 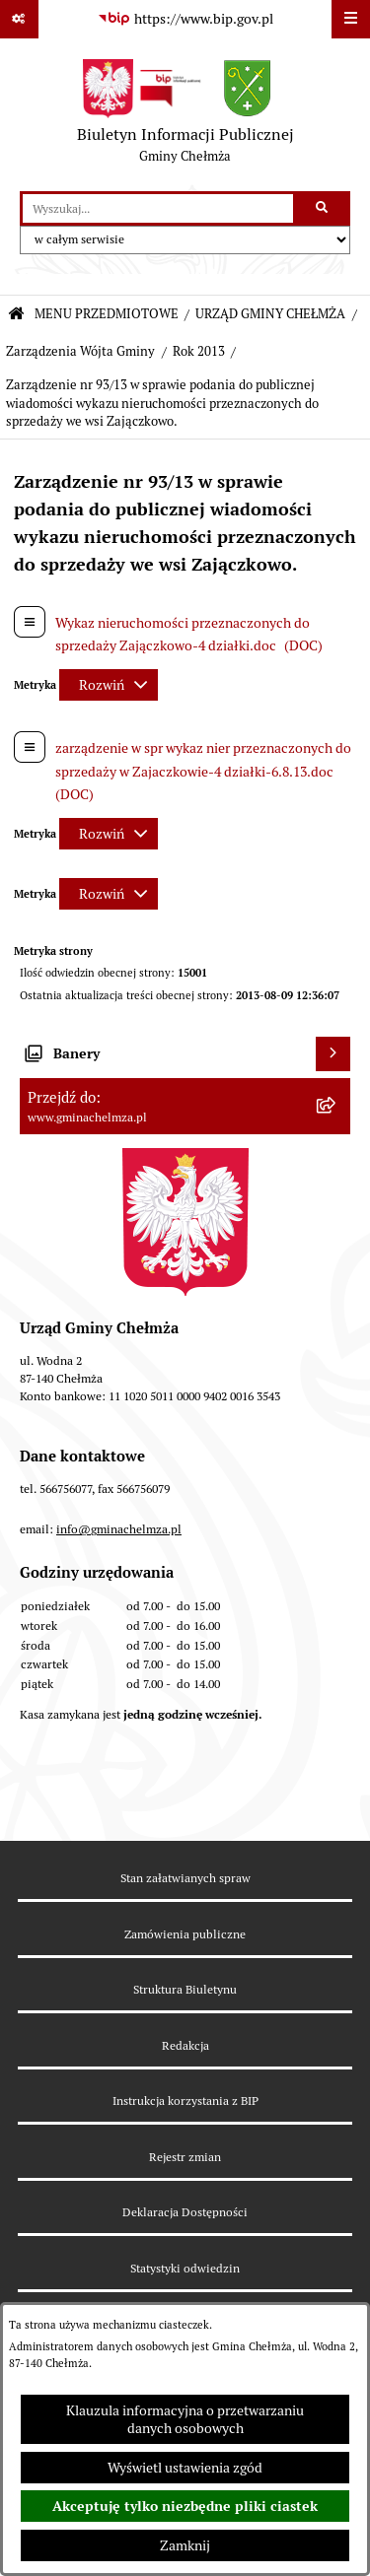 I want to click on Rejestr zmian, so click(x=185, y=2156).